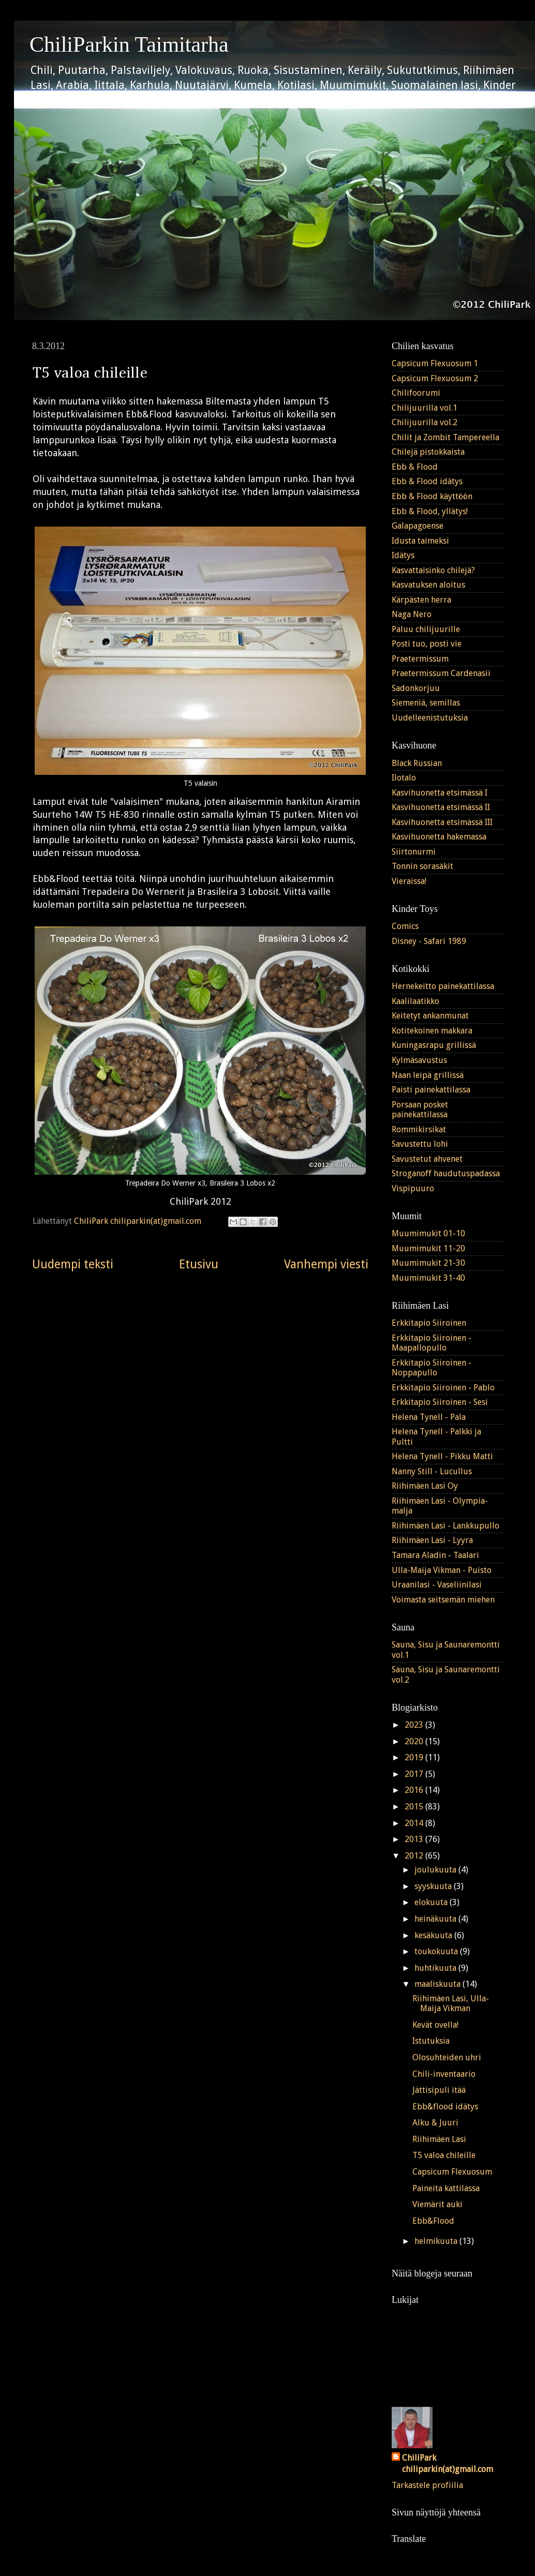 This screenshot has width=535, height=2576. Describe the element at coordinates (428, 1075) in the screenshot. I see `Naan leipä grillissä` at that location.